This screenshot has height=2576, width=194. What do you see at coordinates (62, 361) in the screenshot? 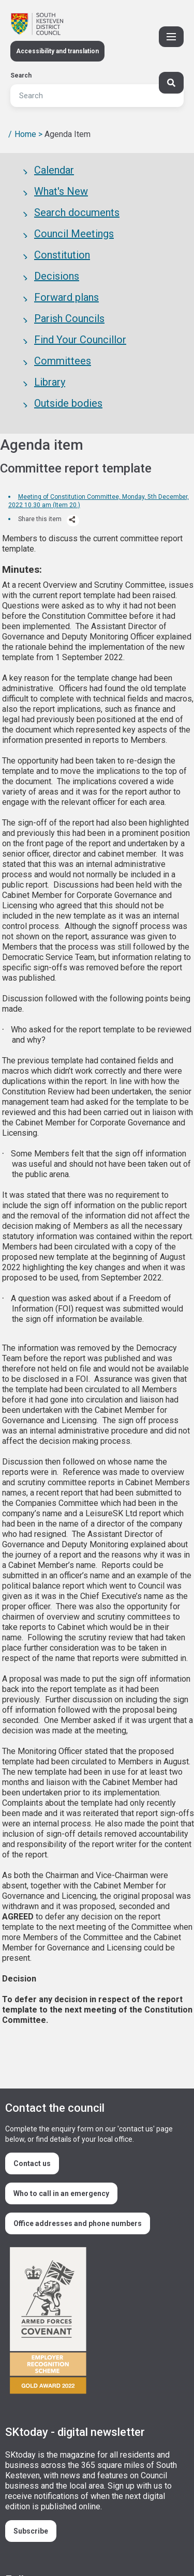
I see `Committees` at bounding box center [62, 361].